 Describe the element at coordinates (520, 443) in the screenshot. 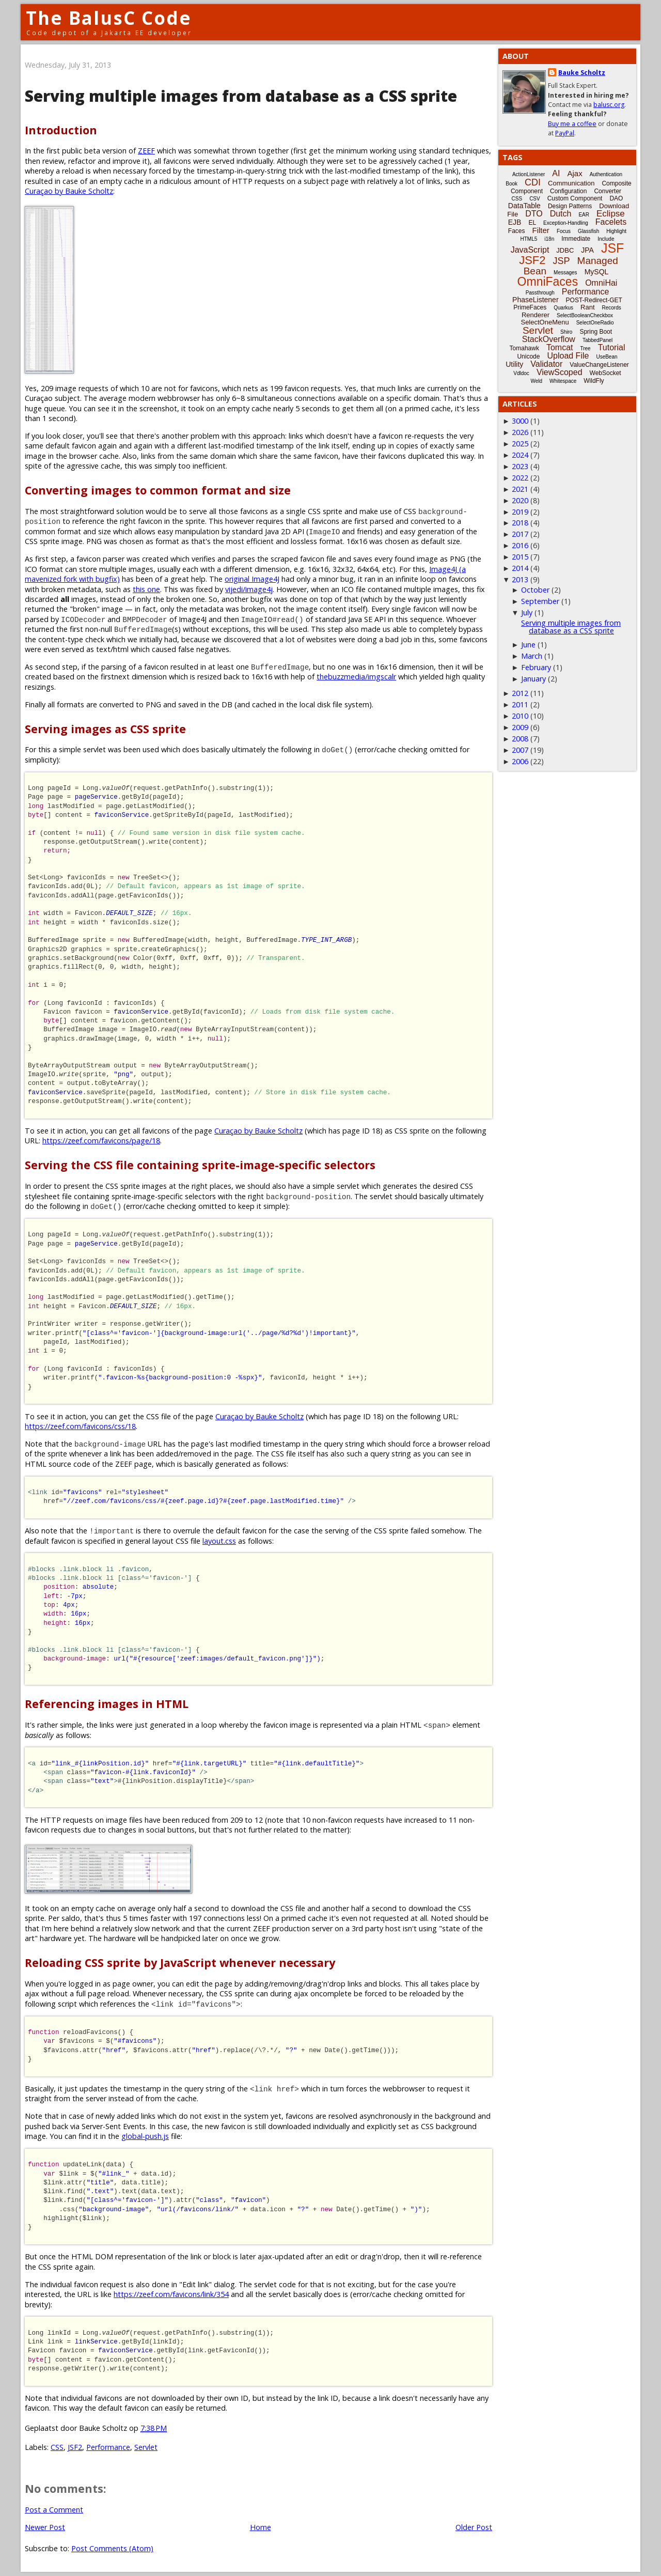

I see `2025` at that location.